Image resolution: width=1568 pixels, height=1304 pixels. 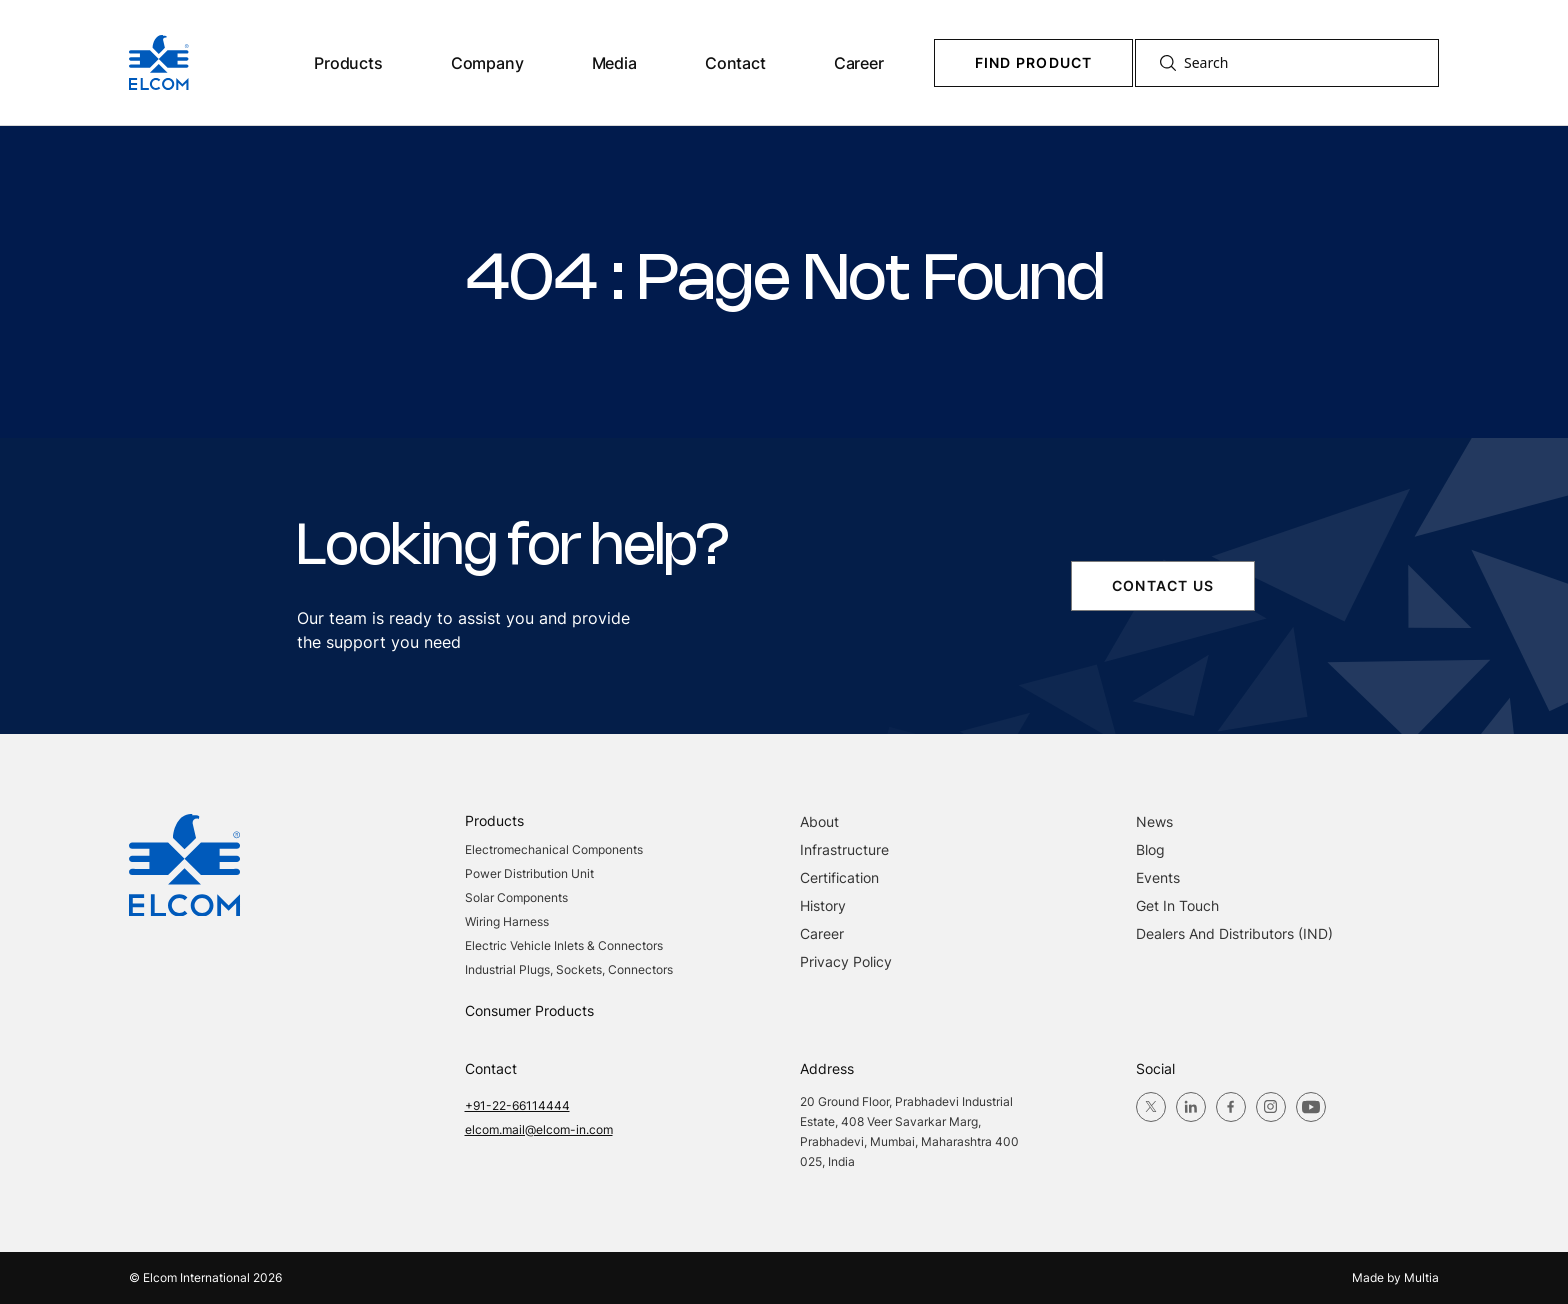 What do you see at coordinates (569, 969) in the screenshot?
I see `Industrial Plugs, Sockets, Connectors` at bounding box center [569, 969].